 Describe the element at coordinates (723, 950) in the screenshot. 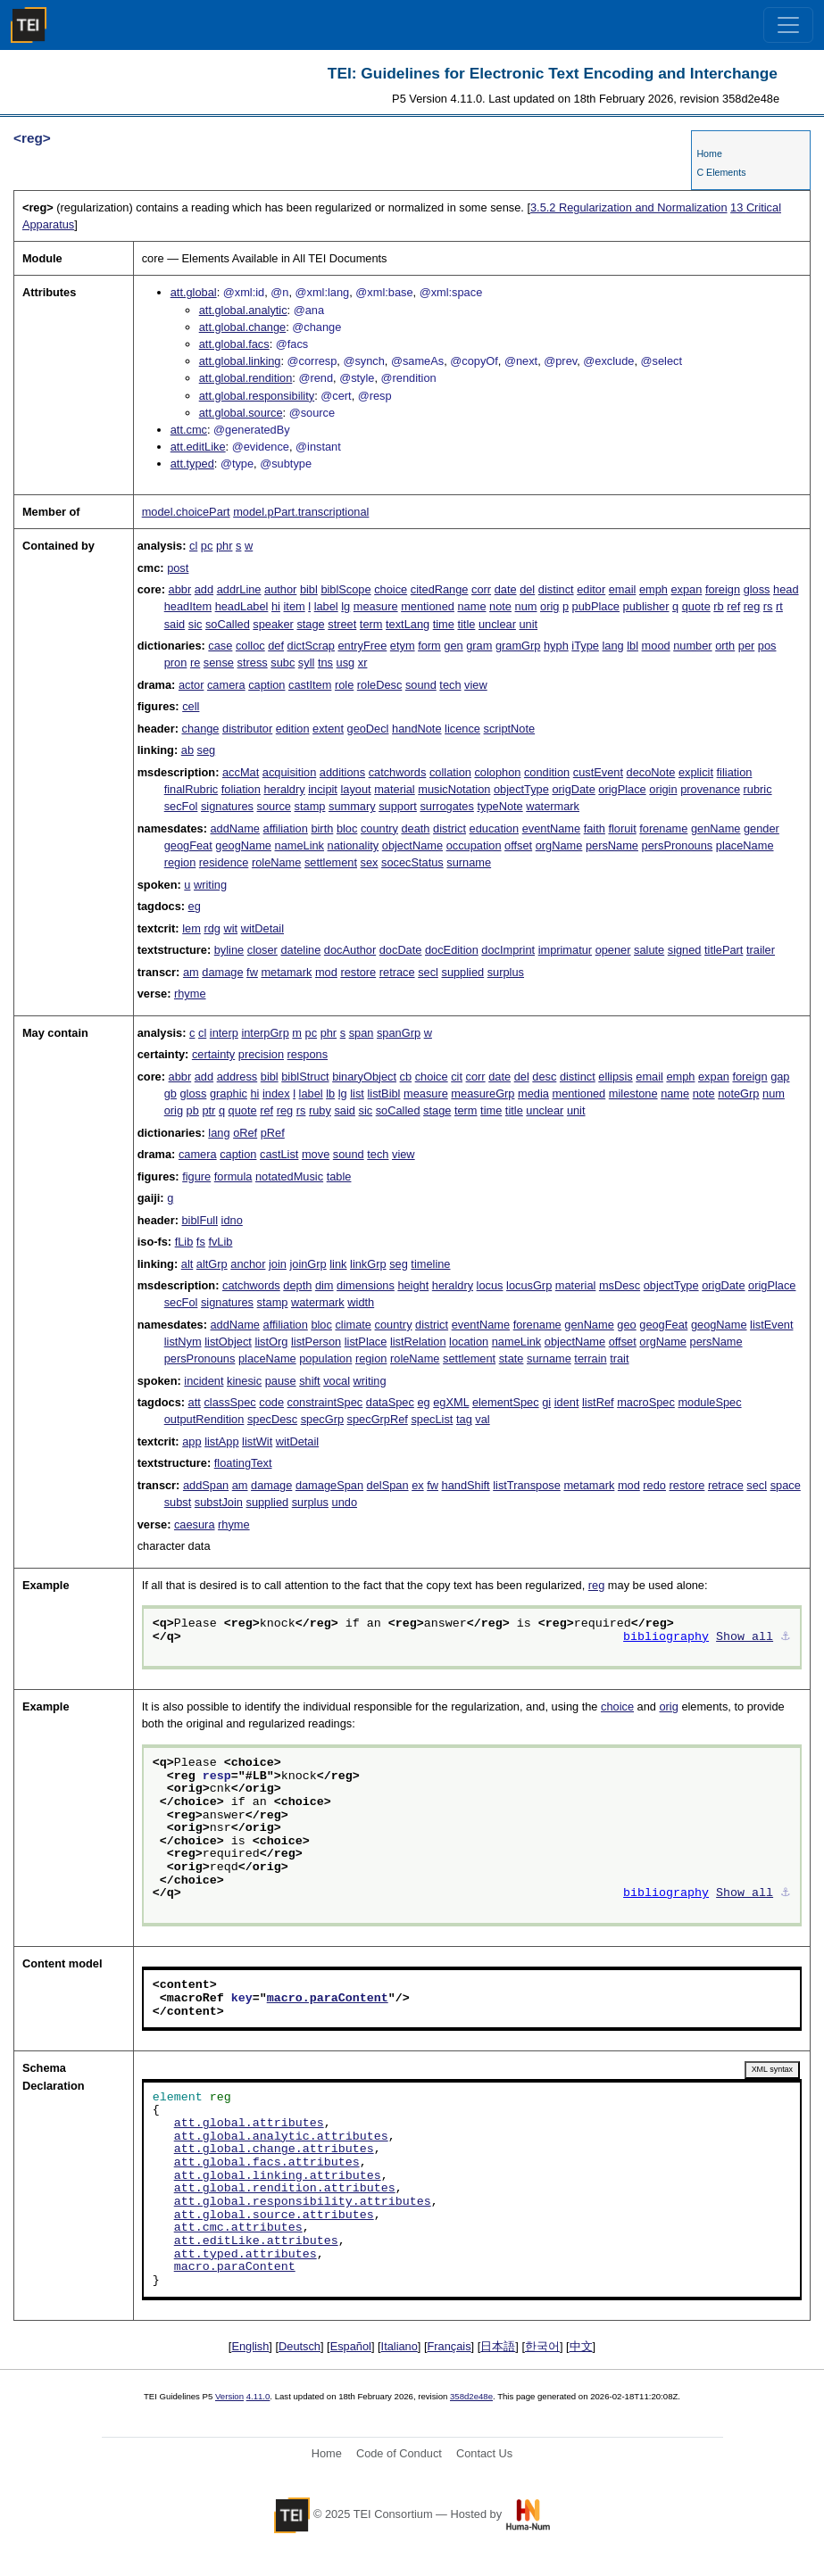

I see `titlePart` at that location.